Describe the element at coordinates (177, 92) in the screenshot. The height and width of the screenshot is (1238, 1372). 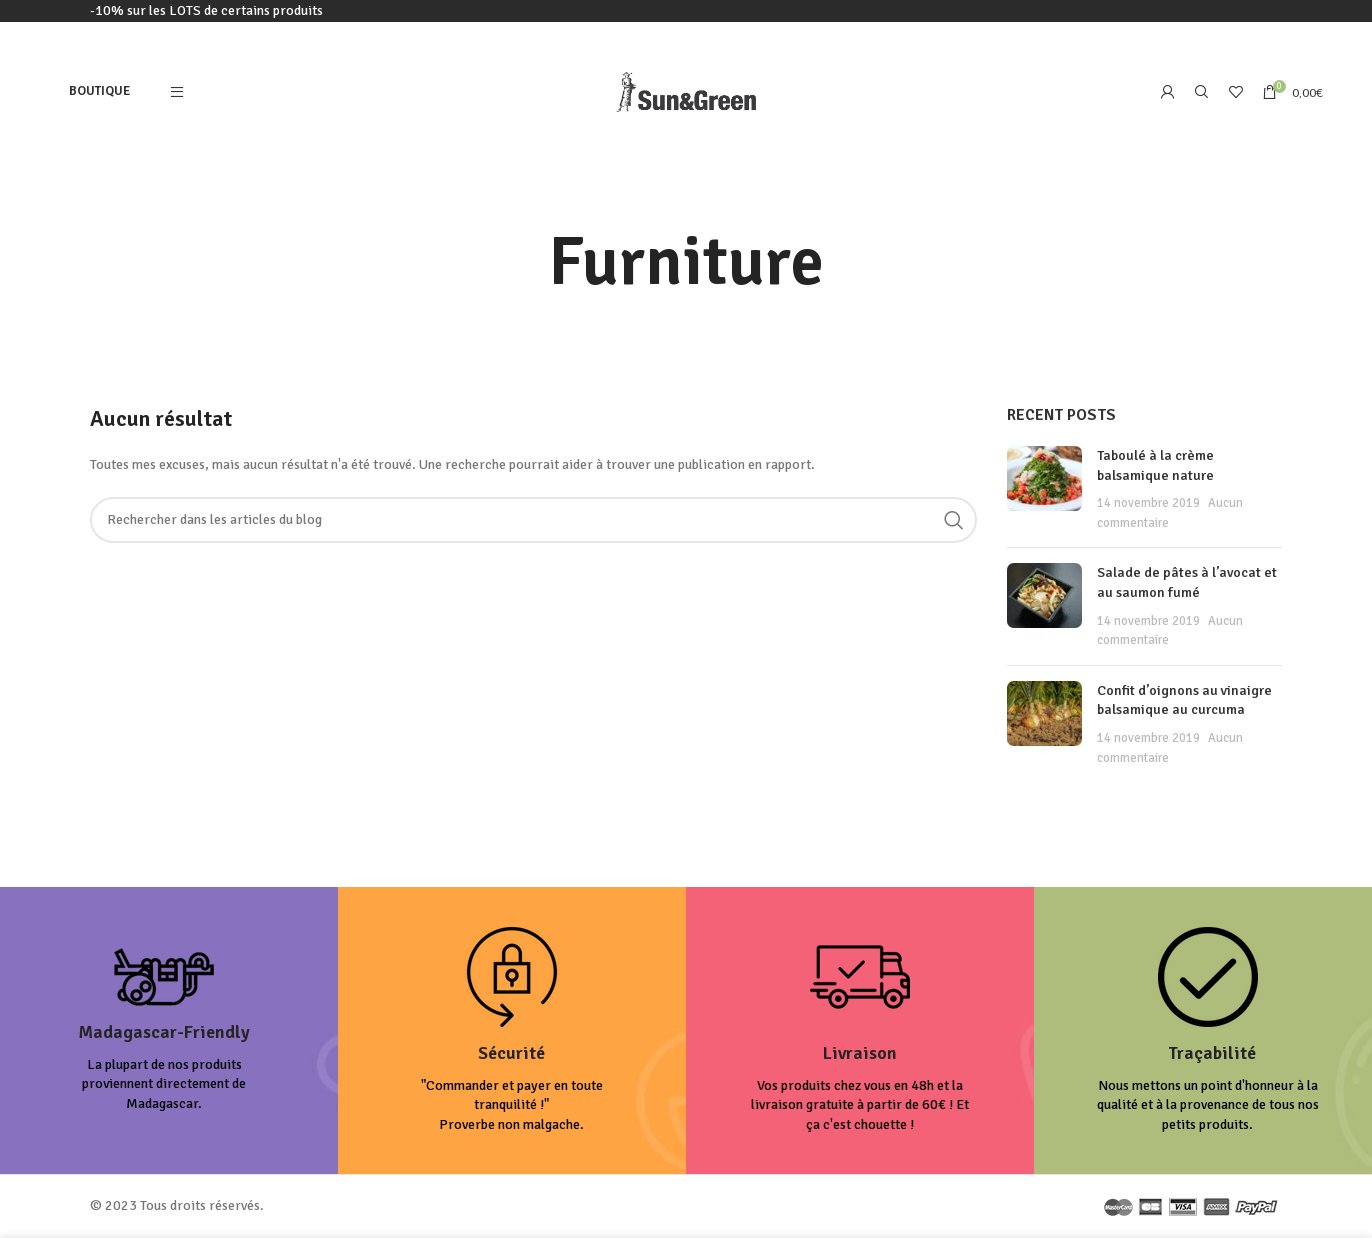
I see `[Open mobile menu]` at that location.